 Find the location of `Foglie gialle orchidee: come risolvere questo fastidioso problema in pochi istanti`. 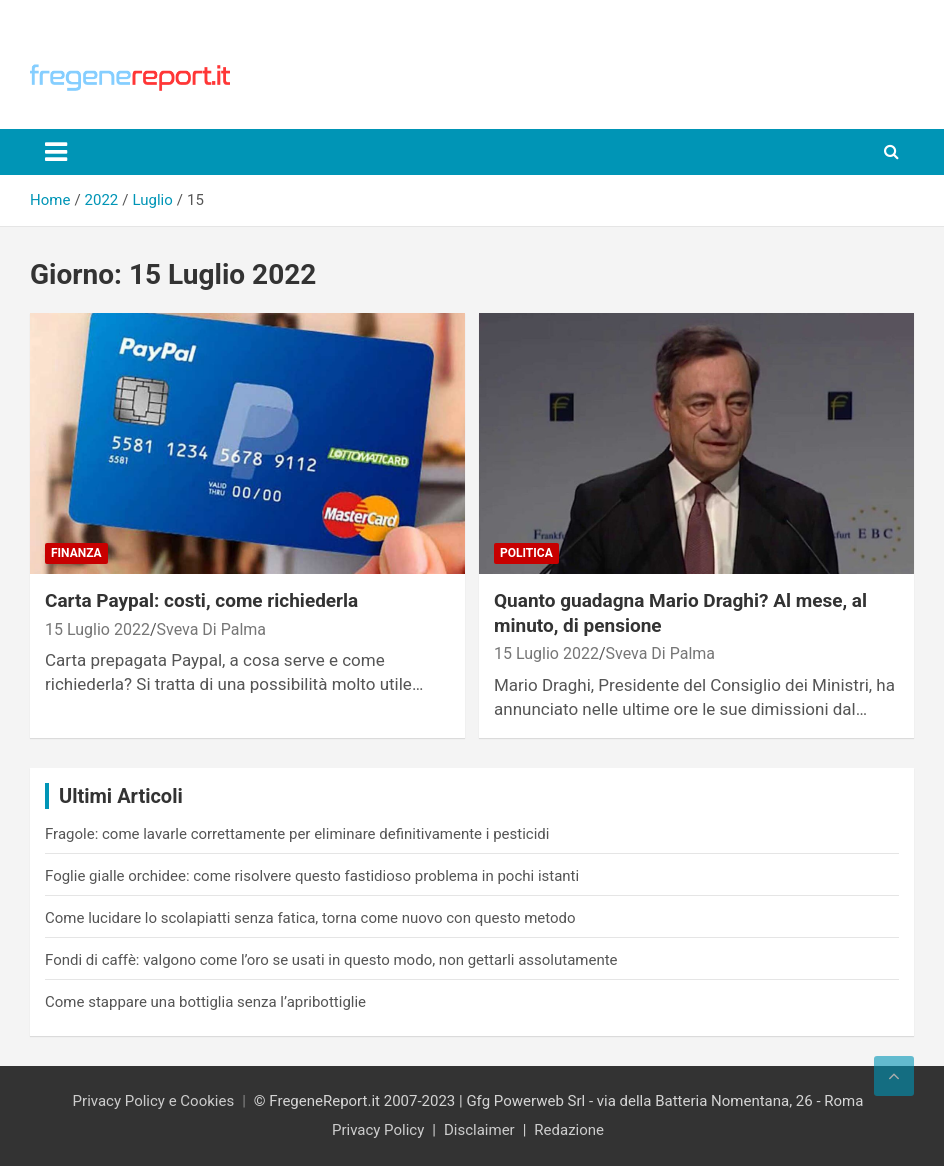

Foglie gialle orchidee: come risolvere questo fastidioso problema in pochi istanti is located at coordinates (312, 876).